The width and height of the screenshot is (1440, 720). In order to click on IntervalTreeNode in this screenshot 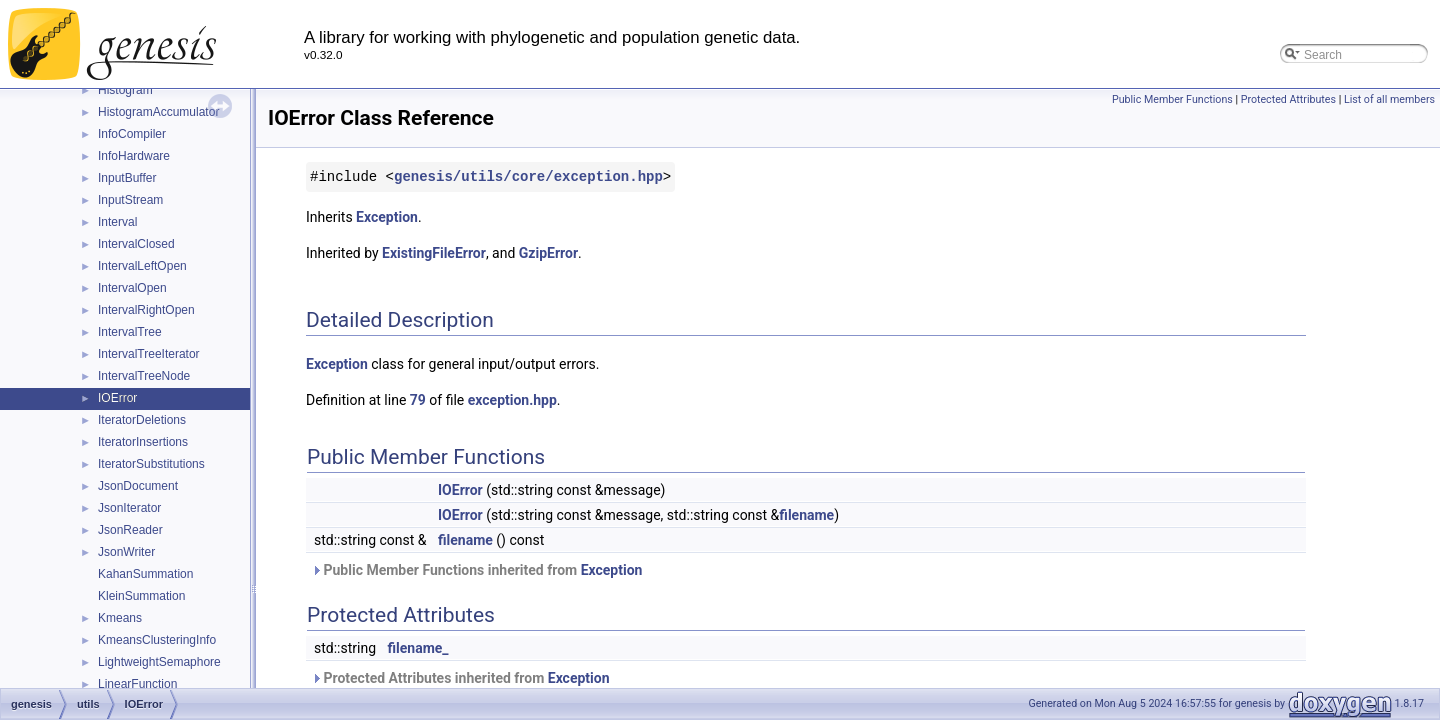, I will do `click(144, 376)`.